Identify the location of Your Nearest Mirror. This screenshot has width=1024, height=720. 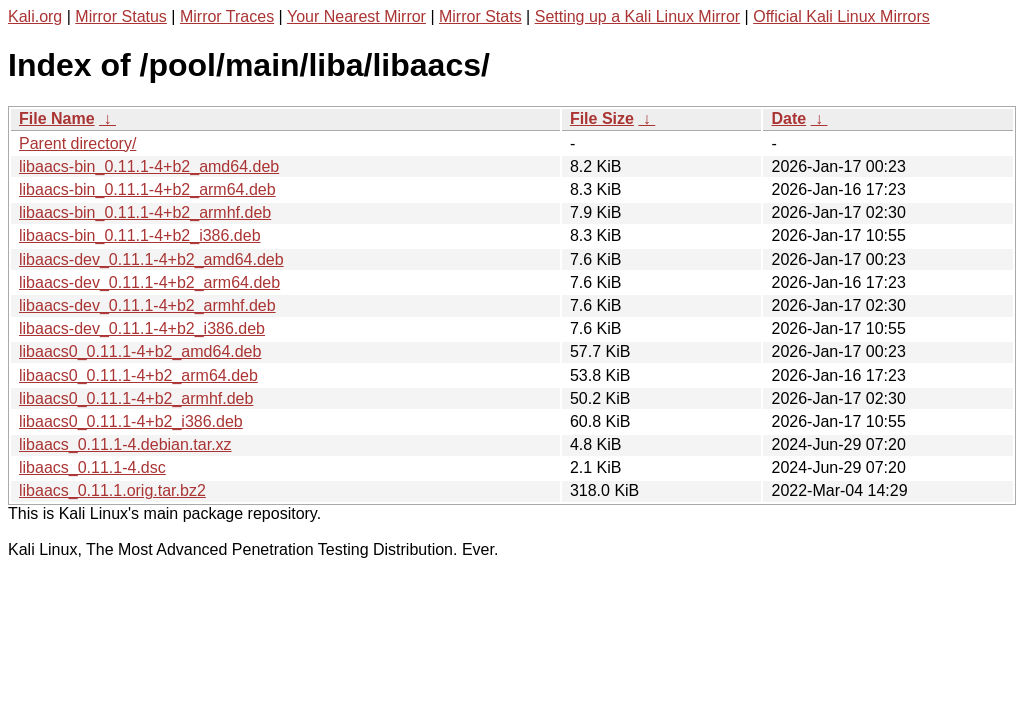
(356, 16).